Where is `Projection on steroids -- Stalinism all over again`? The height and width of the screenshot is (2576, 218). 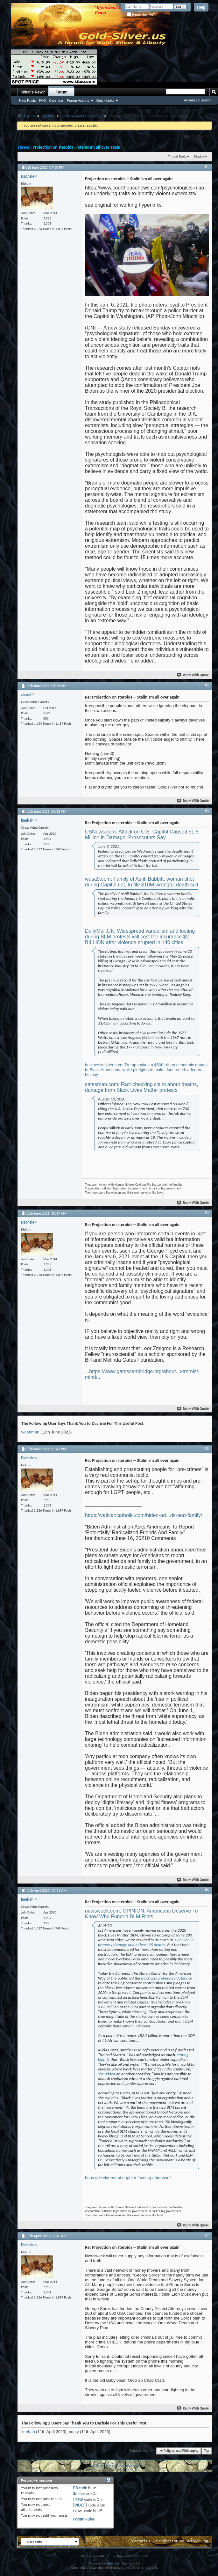
Projection on steroids -- Stalinism all over again is located at coordinates (76, 147).